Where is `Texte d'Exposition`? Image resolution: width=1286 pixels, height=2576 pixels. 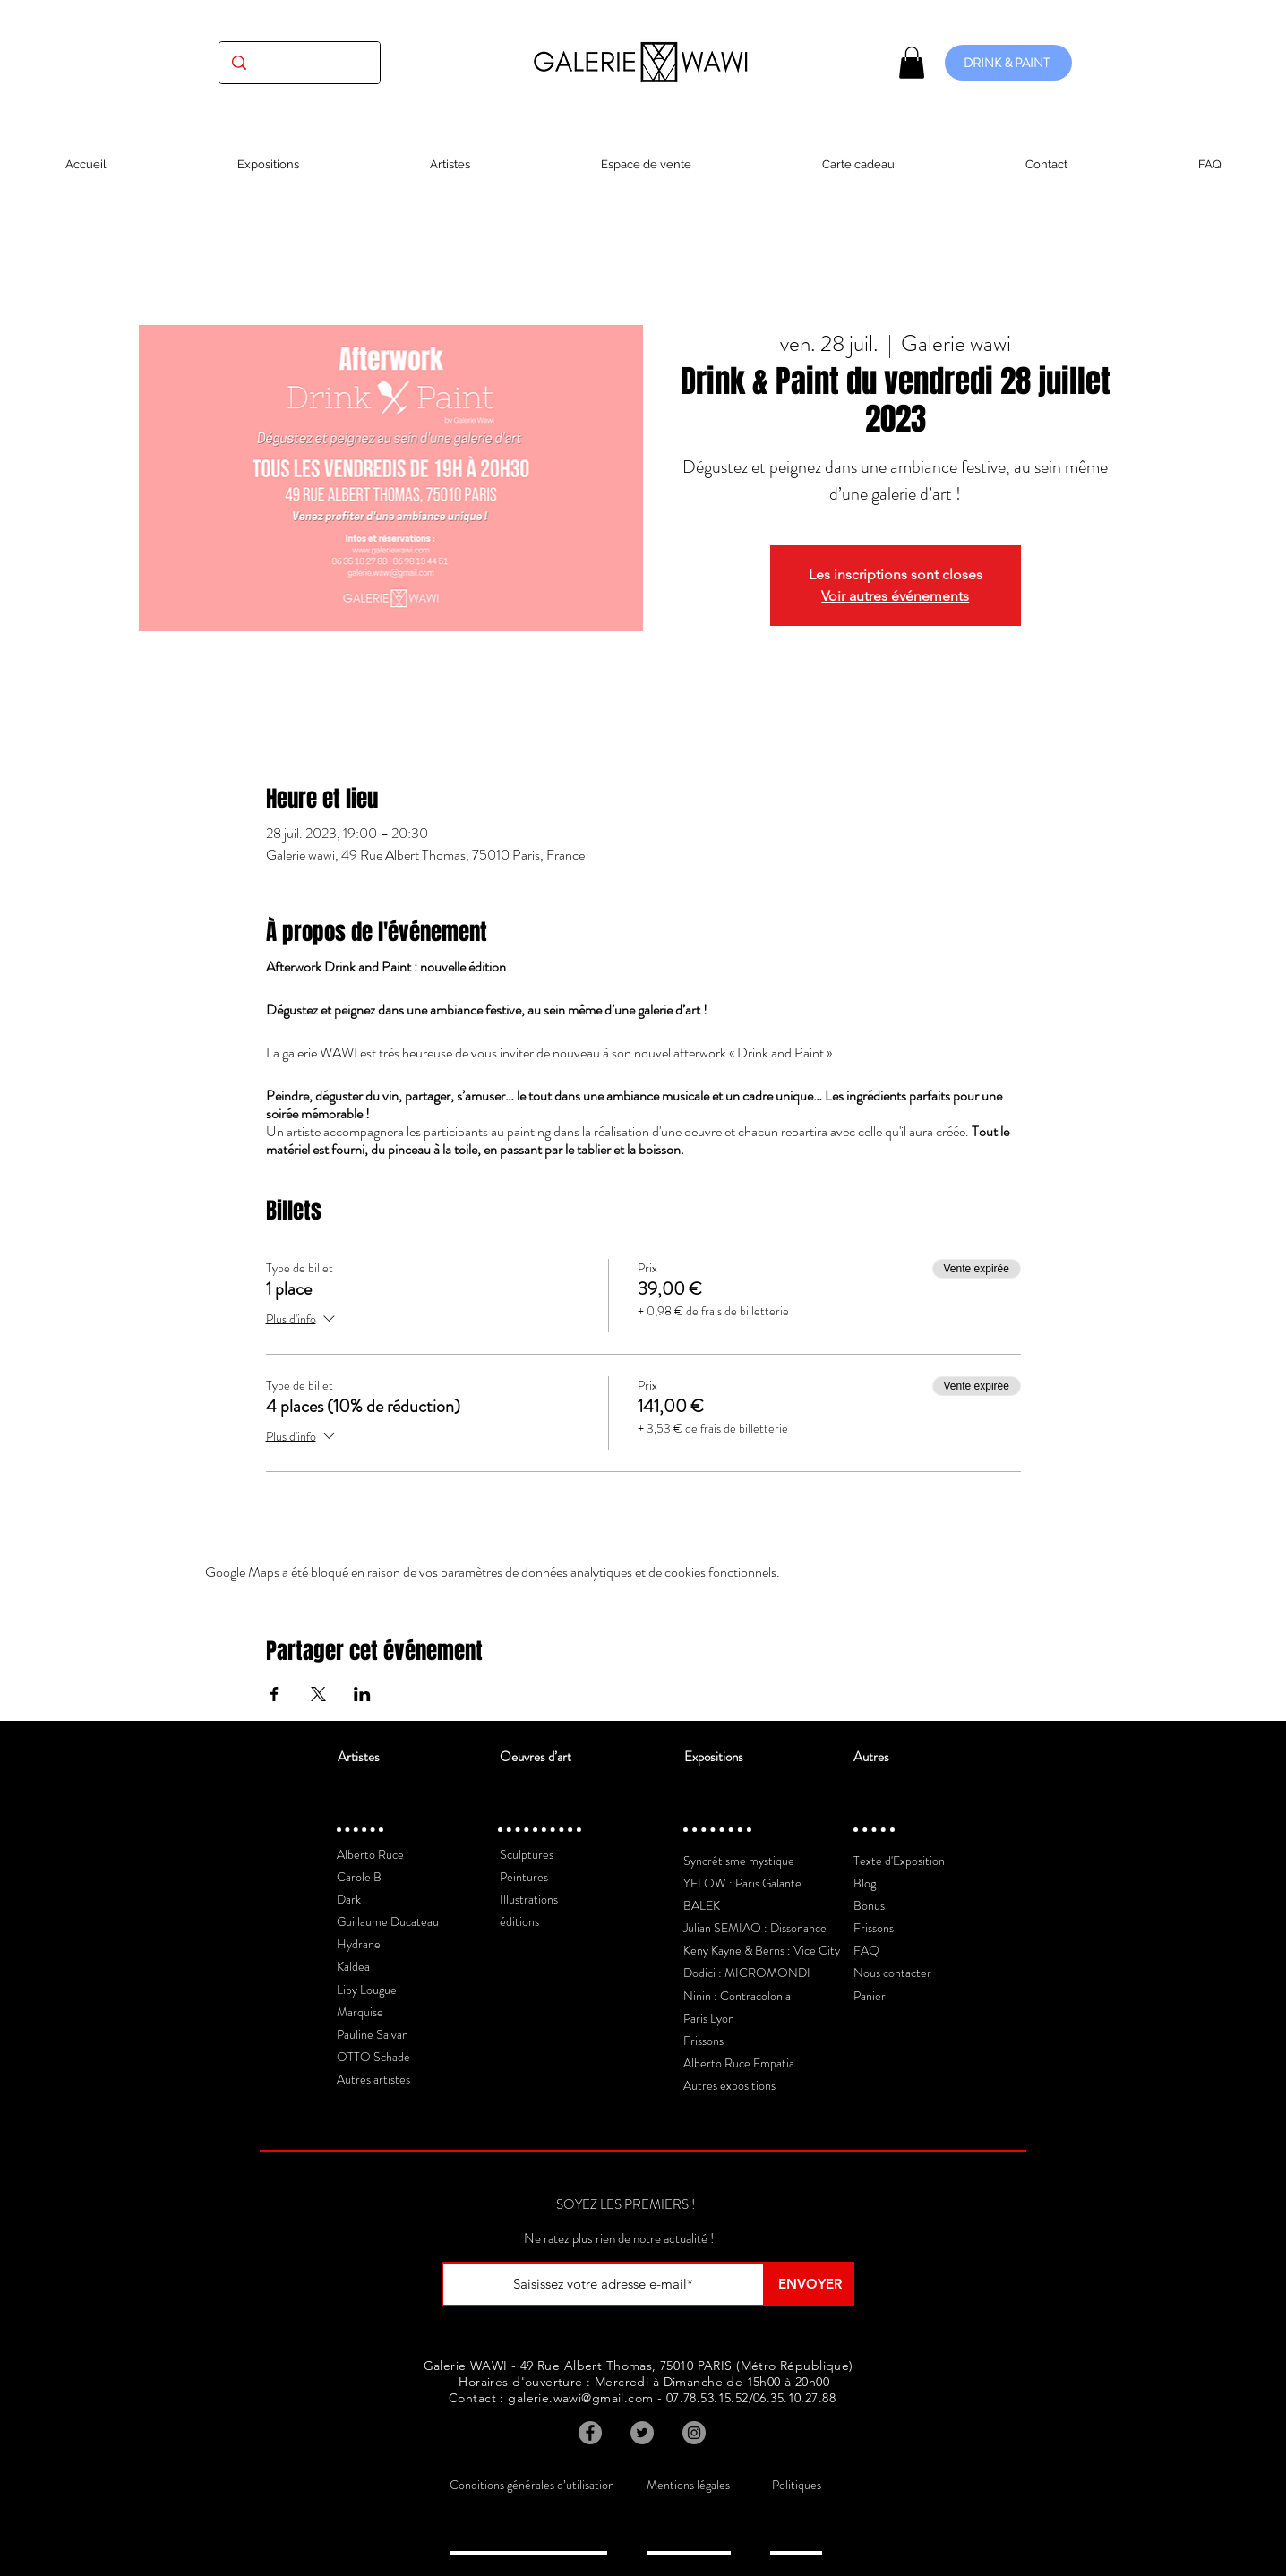 Texte d'Exposition is located at coordinates (899, 1861).